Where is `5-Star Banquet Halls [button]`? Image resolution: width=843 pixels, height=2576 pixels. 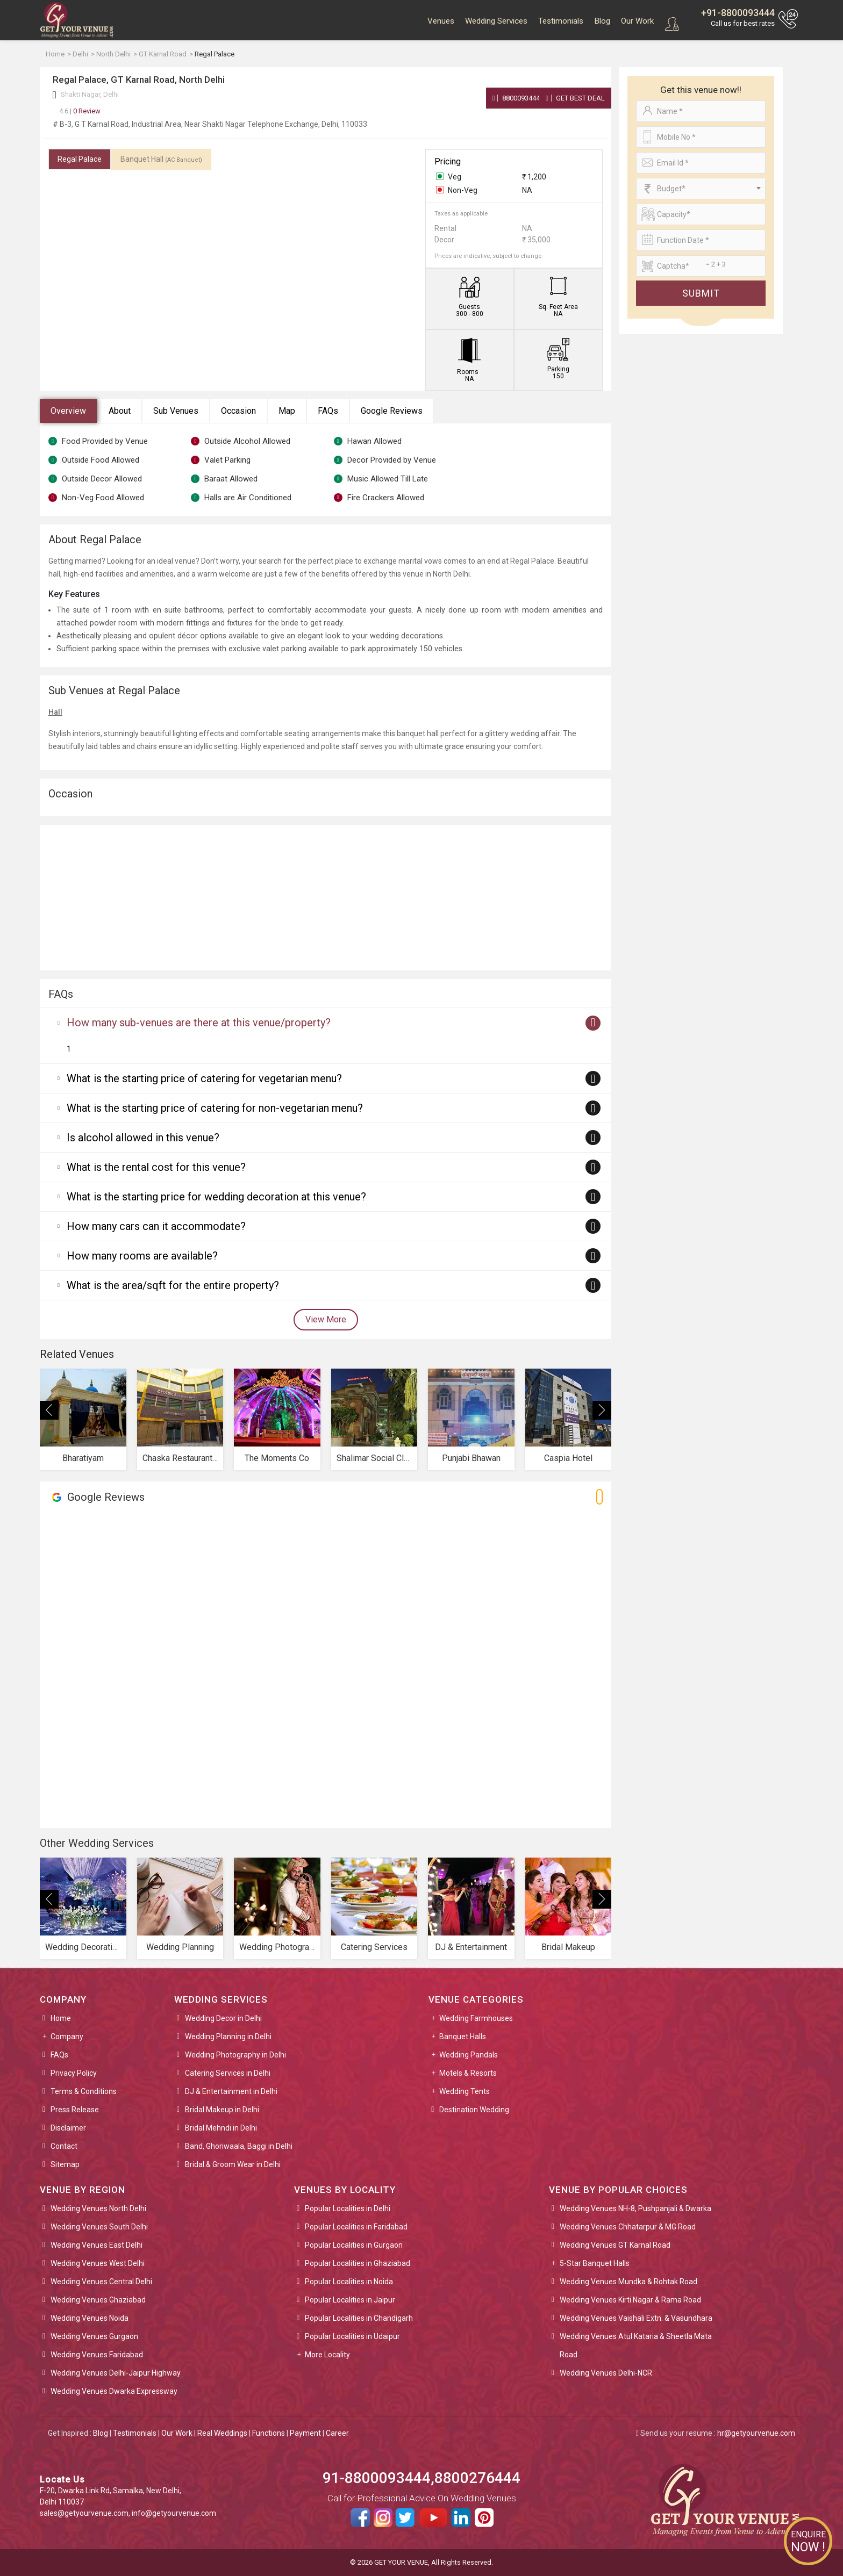 5-Star Banquet Halls [button] is located at coordinates (595, 2263).